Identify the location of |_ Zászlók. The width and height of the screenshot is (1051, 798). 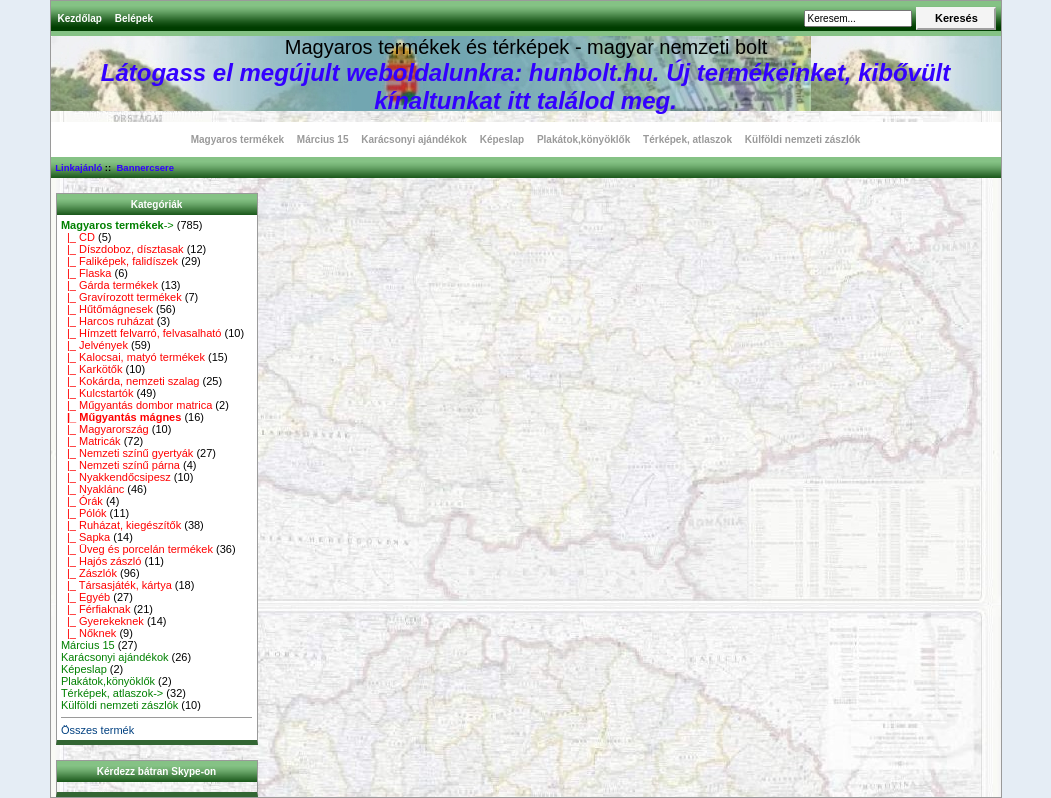
(89, 573).